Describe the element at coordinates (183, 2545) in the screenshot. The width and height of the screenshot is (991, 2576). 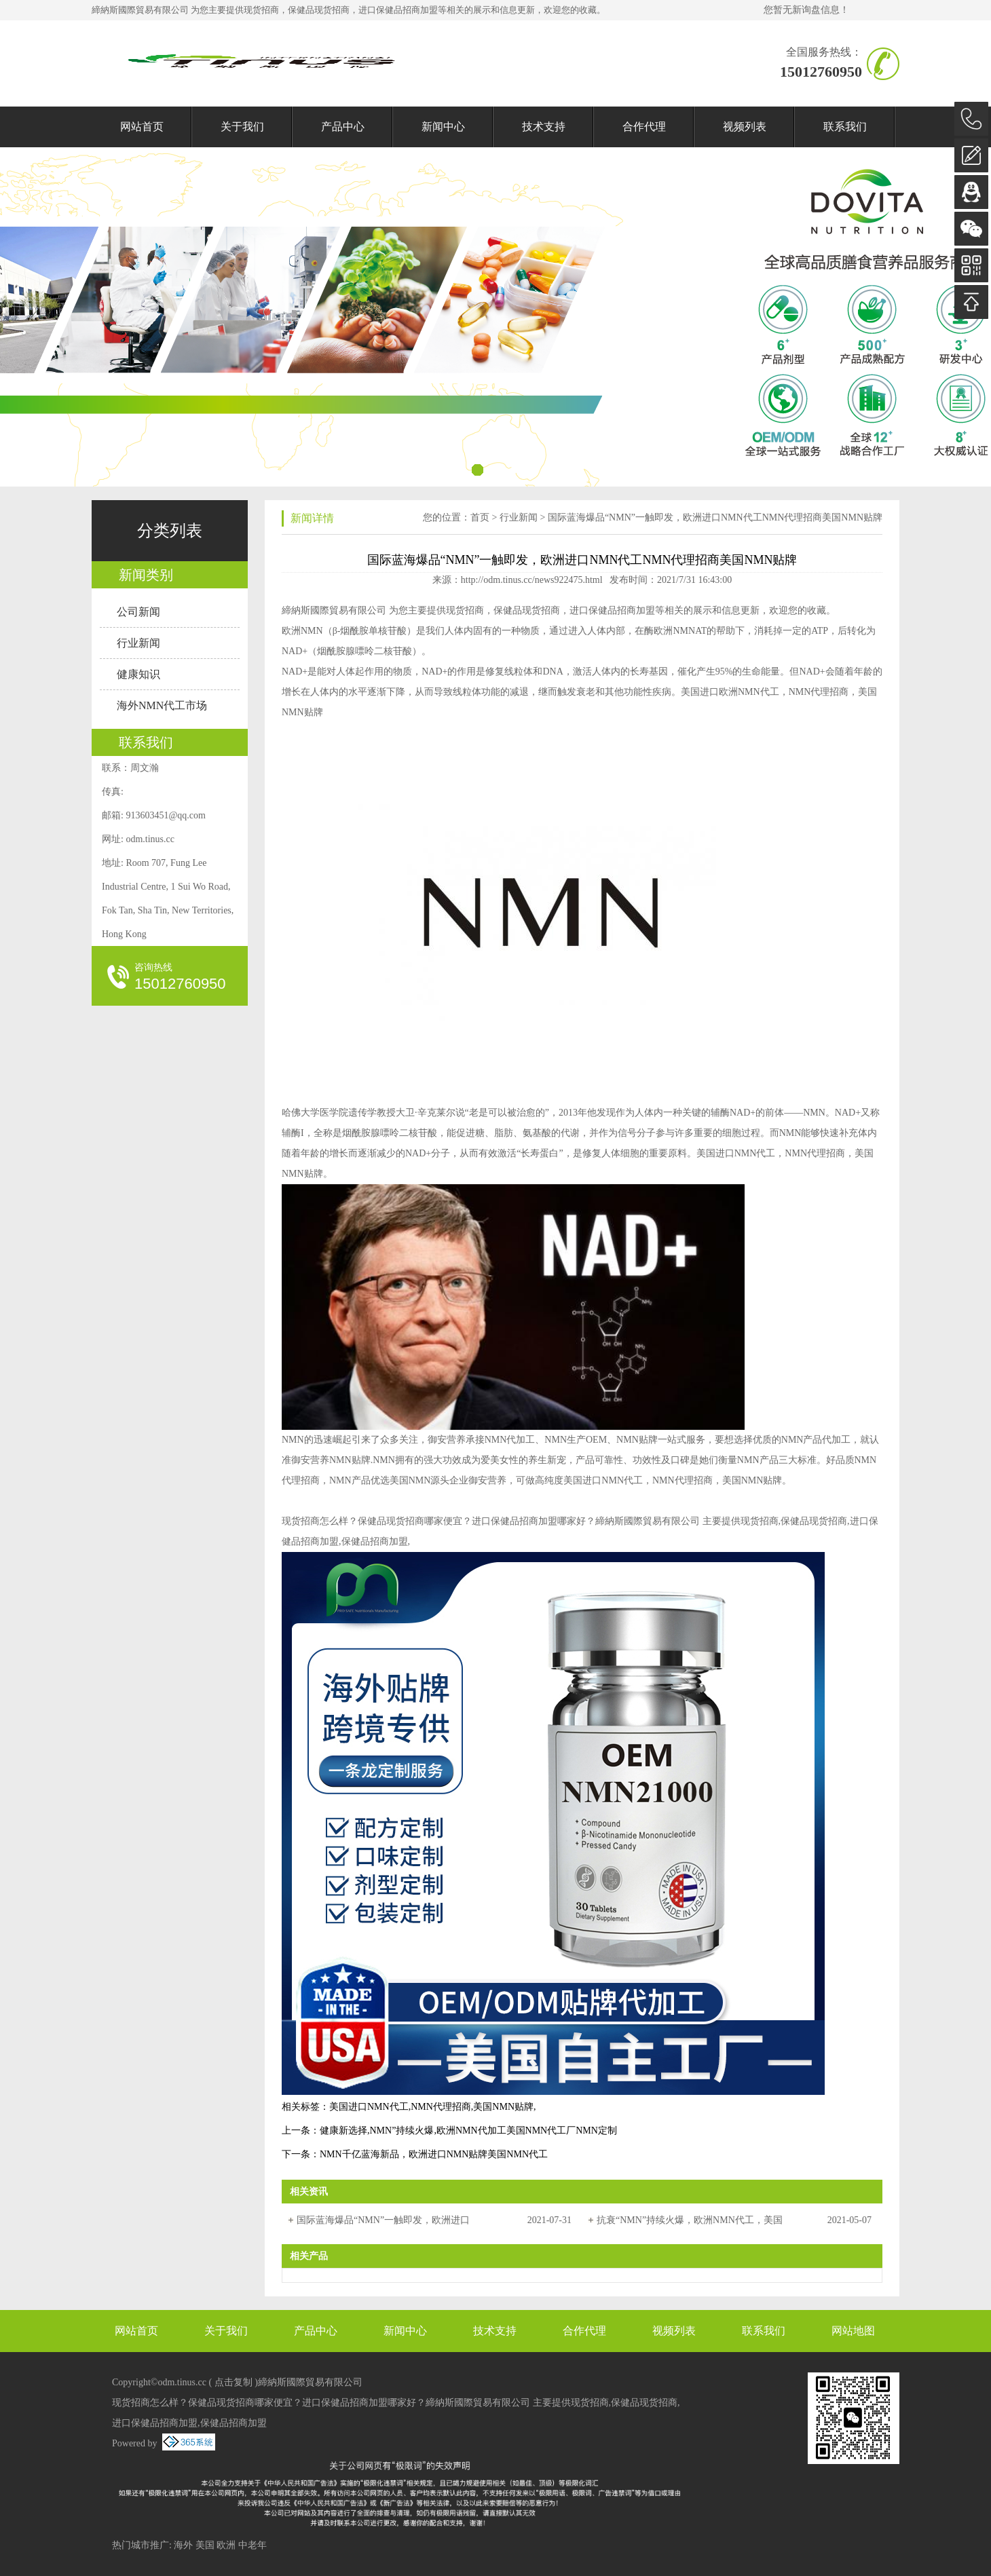
I see `海外` at that location.